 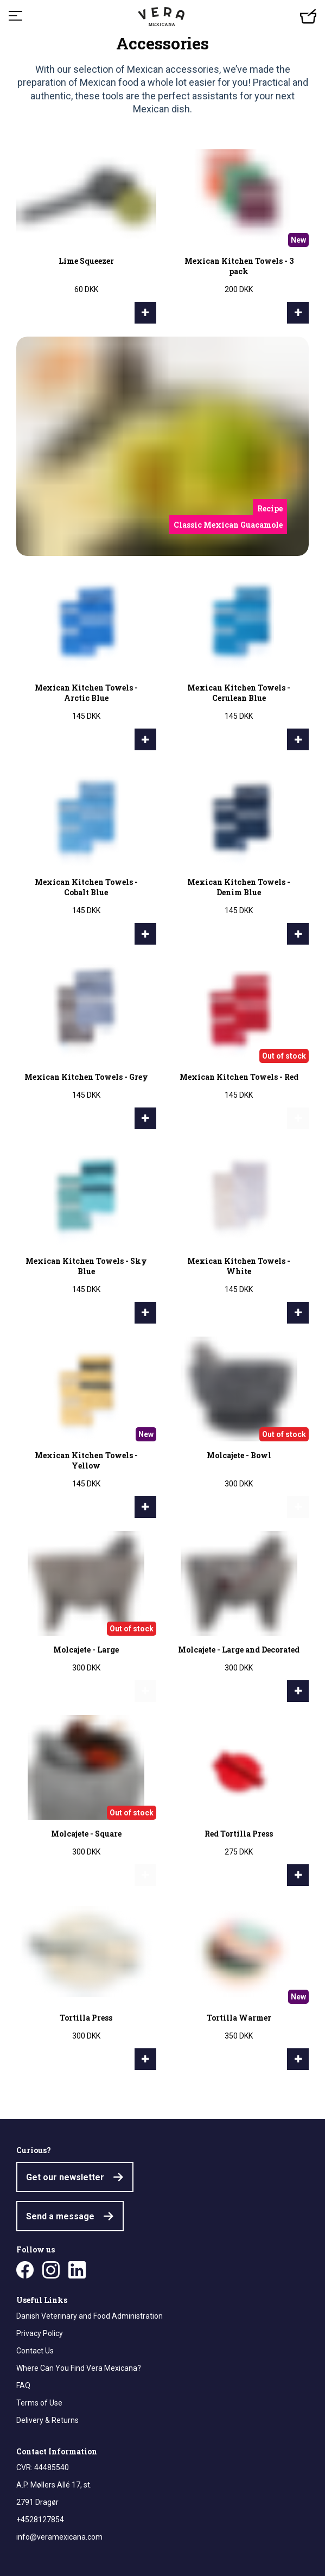 What do you see at coordinates (35, 2350) in the screenshot?
I see `Contact Us` at bounding box center [35, 2350].